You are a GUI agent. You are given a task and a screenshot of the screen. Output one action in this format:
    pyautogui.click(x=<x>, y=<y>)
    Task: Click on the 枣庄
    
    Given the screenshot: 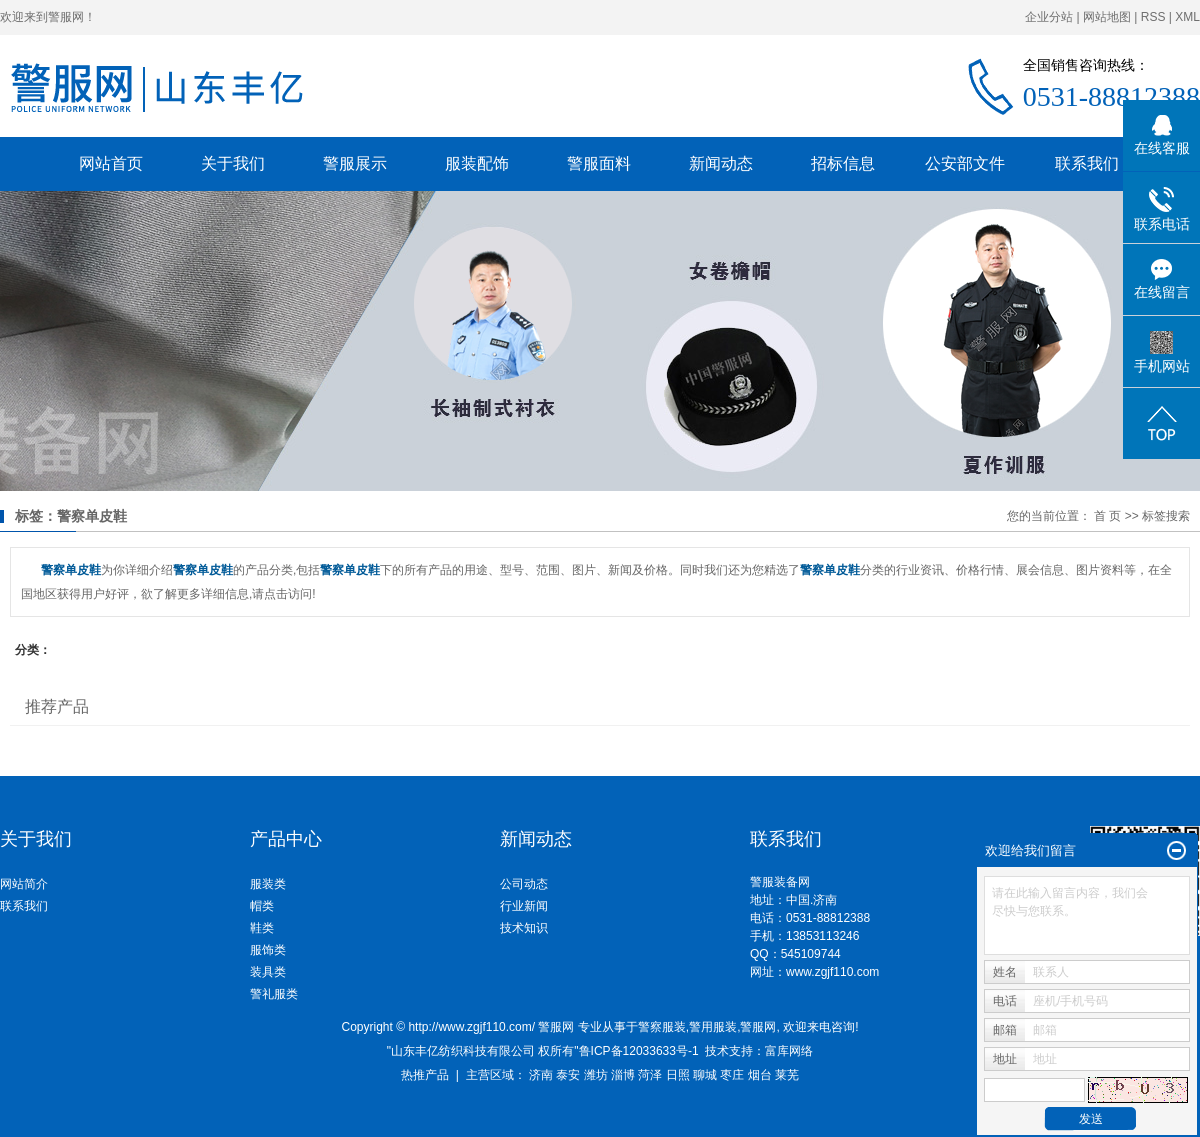 What is the action you would take?
    pyautogui.click(x=732, y=1075)
    